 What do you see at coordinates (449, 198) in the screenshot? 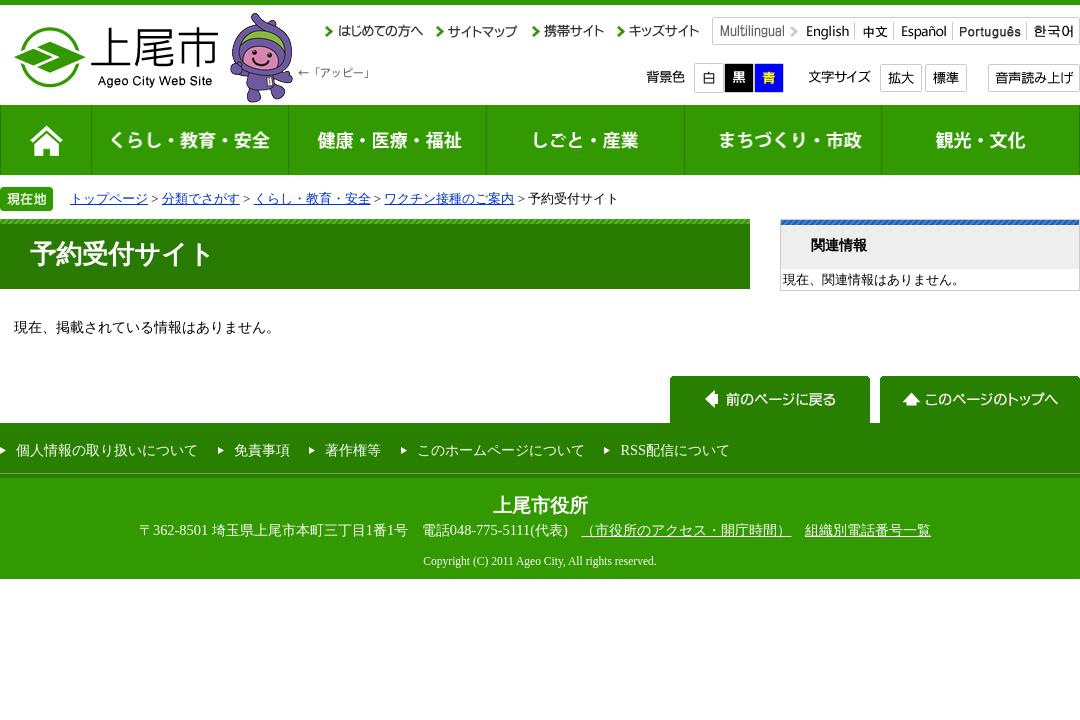
I see `ワクチン接種のご案内` at bounding box center [449, 198].